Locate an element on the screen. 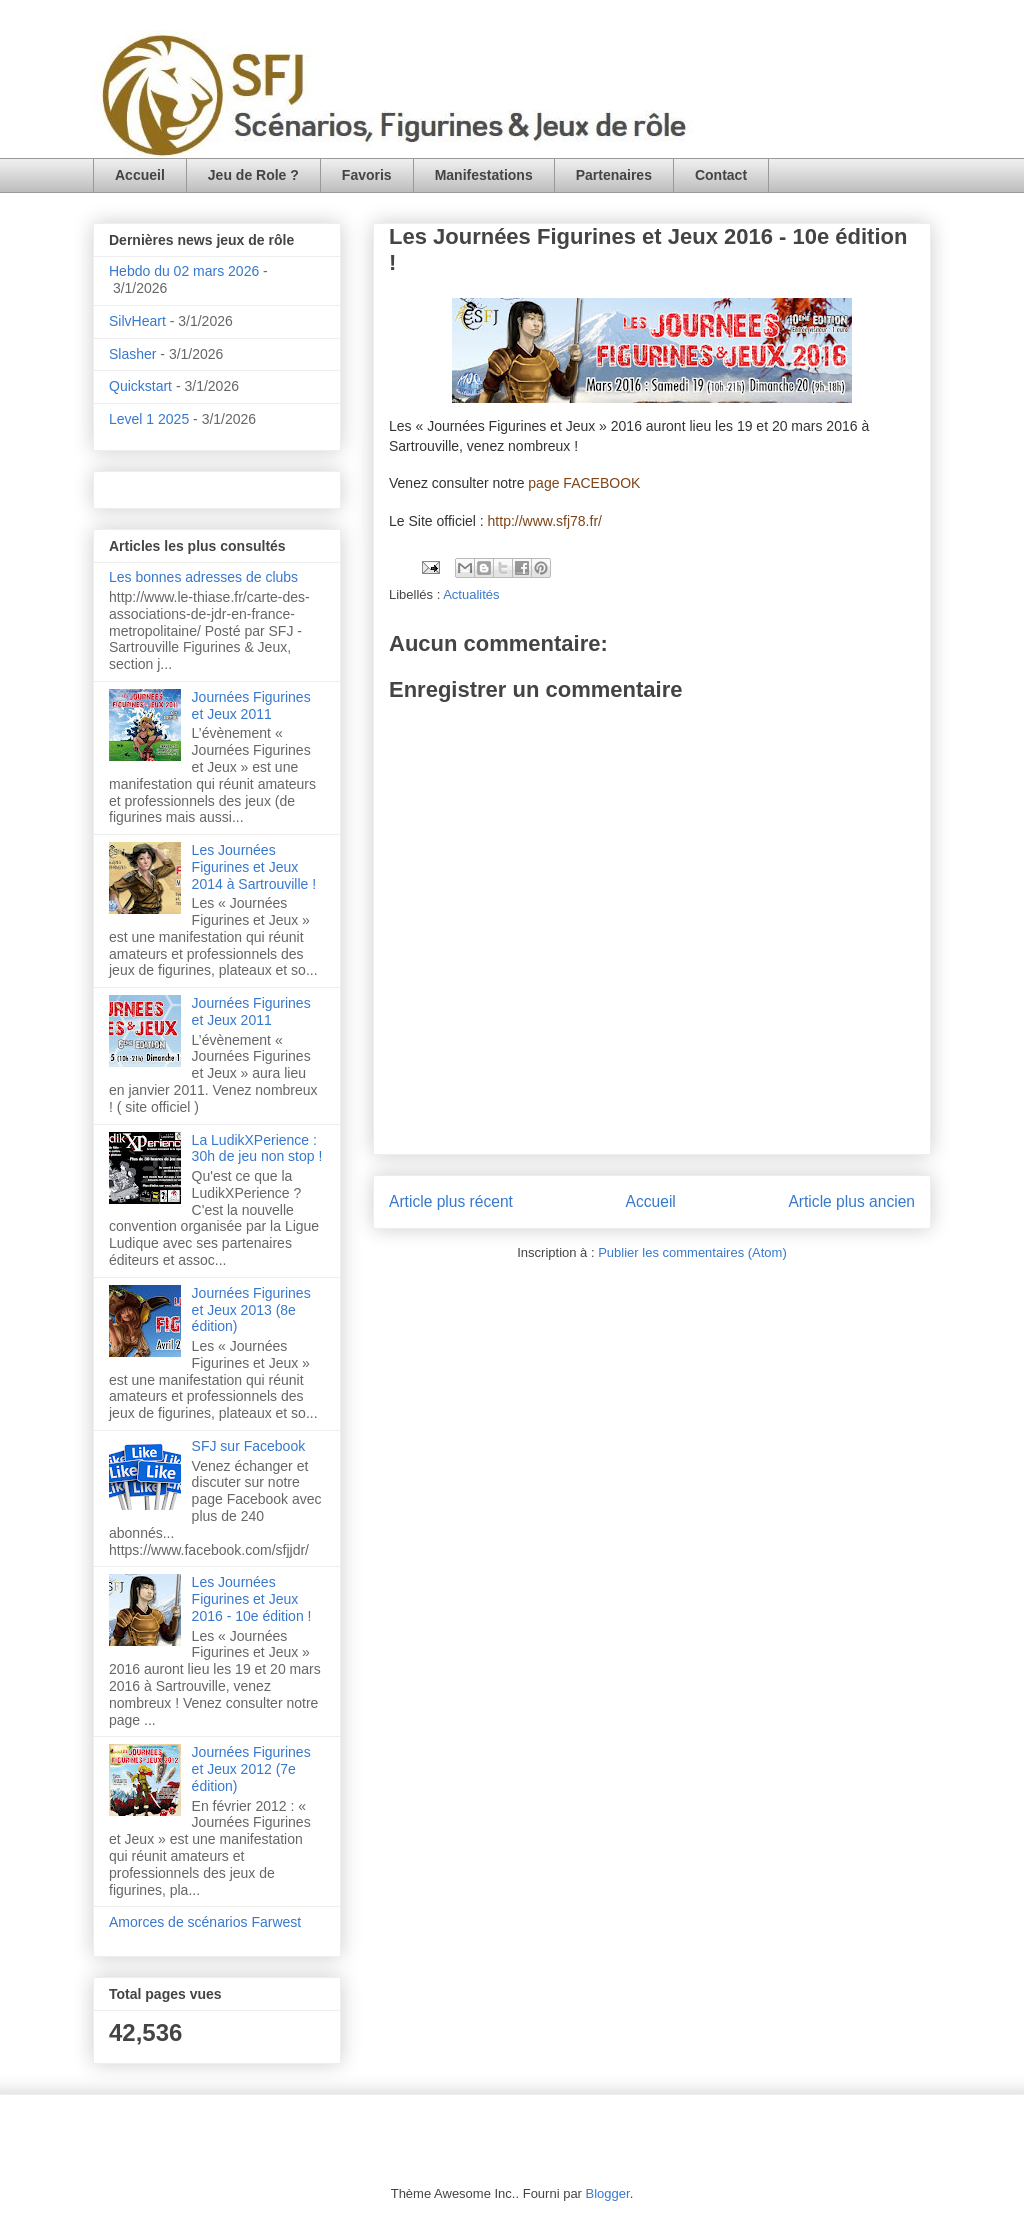 Image resolution: width=1024 pixels, height=2233 pixels. Favoris is located at coordinates (367, 175).